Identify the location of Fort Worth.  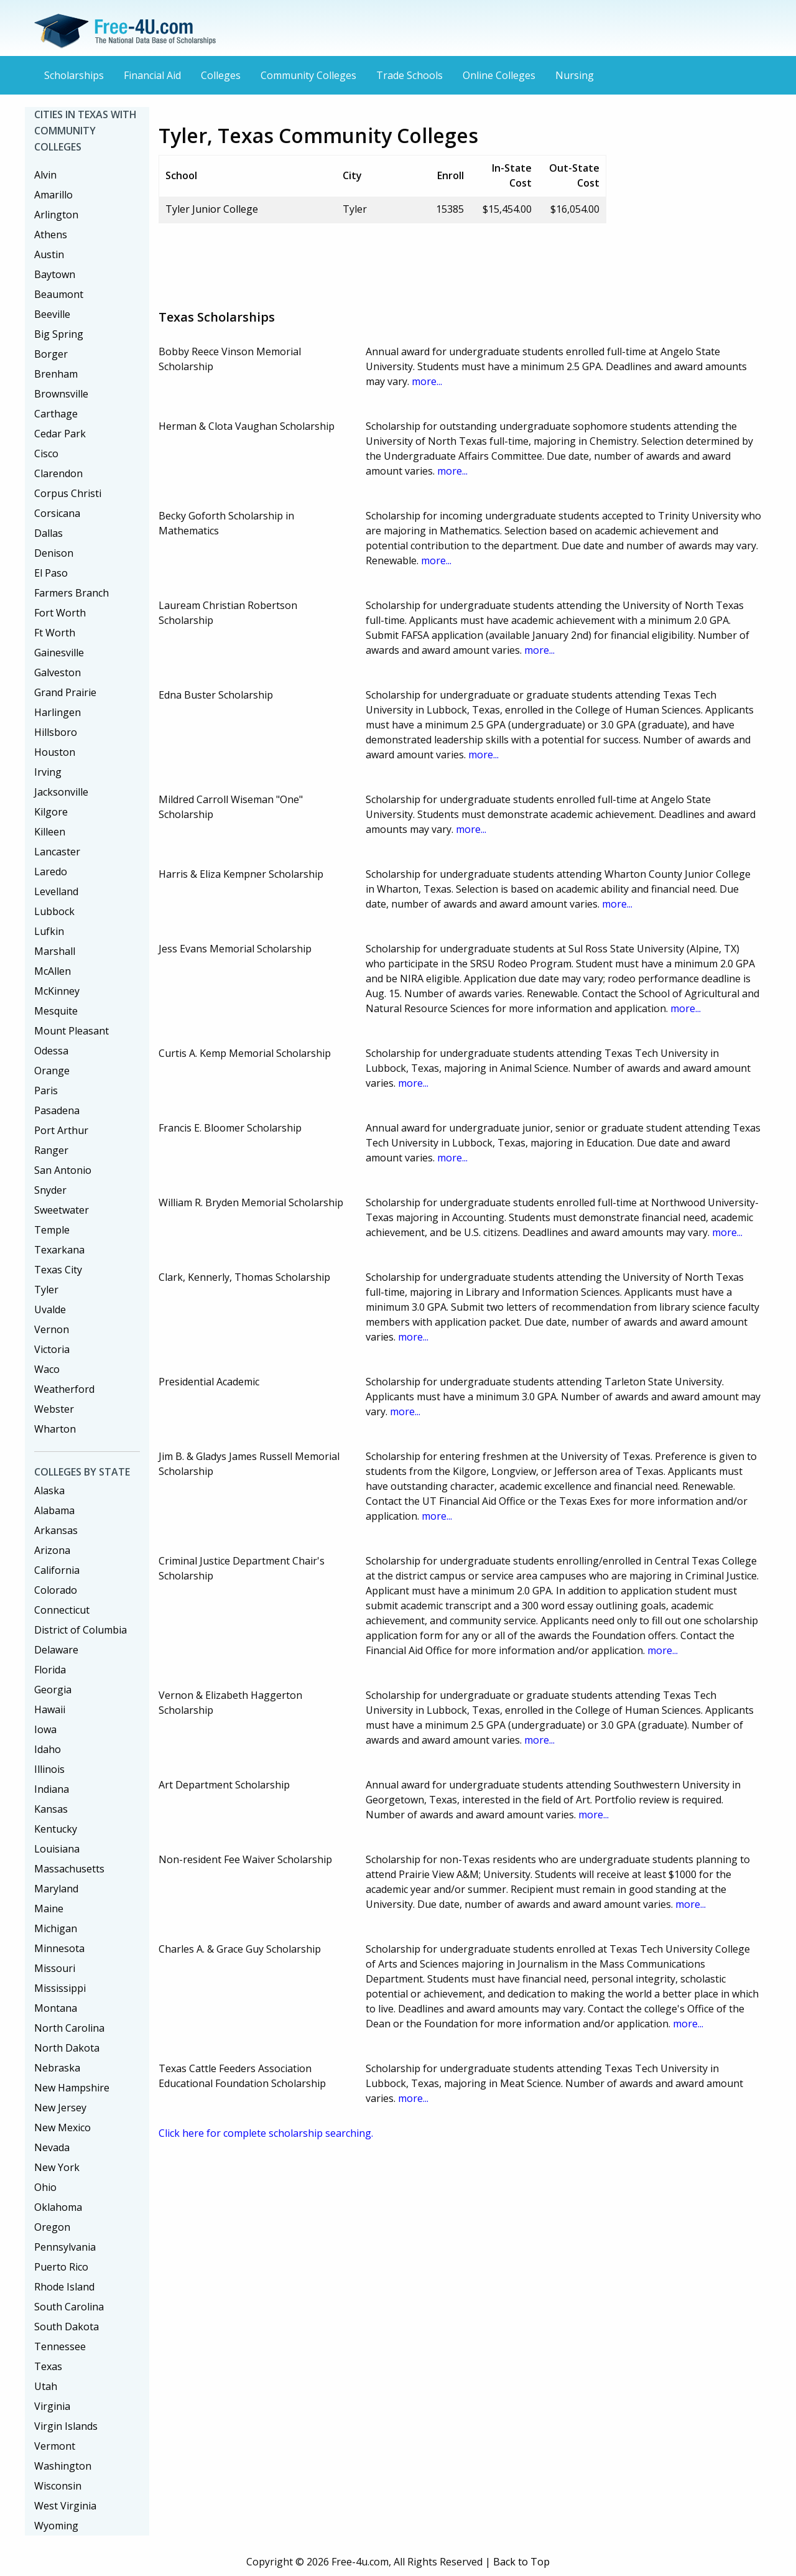
(60, 613).